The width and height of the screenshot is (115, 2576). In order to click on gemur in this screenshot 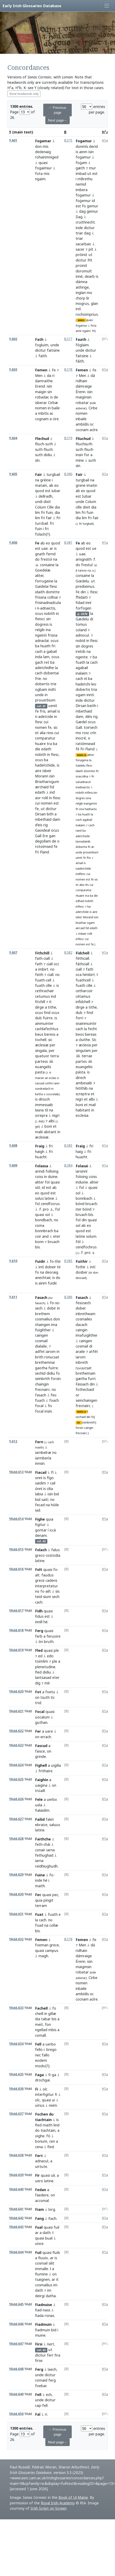, I will do `click(92, 205)`.